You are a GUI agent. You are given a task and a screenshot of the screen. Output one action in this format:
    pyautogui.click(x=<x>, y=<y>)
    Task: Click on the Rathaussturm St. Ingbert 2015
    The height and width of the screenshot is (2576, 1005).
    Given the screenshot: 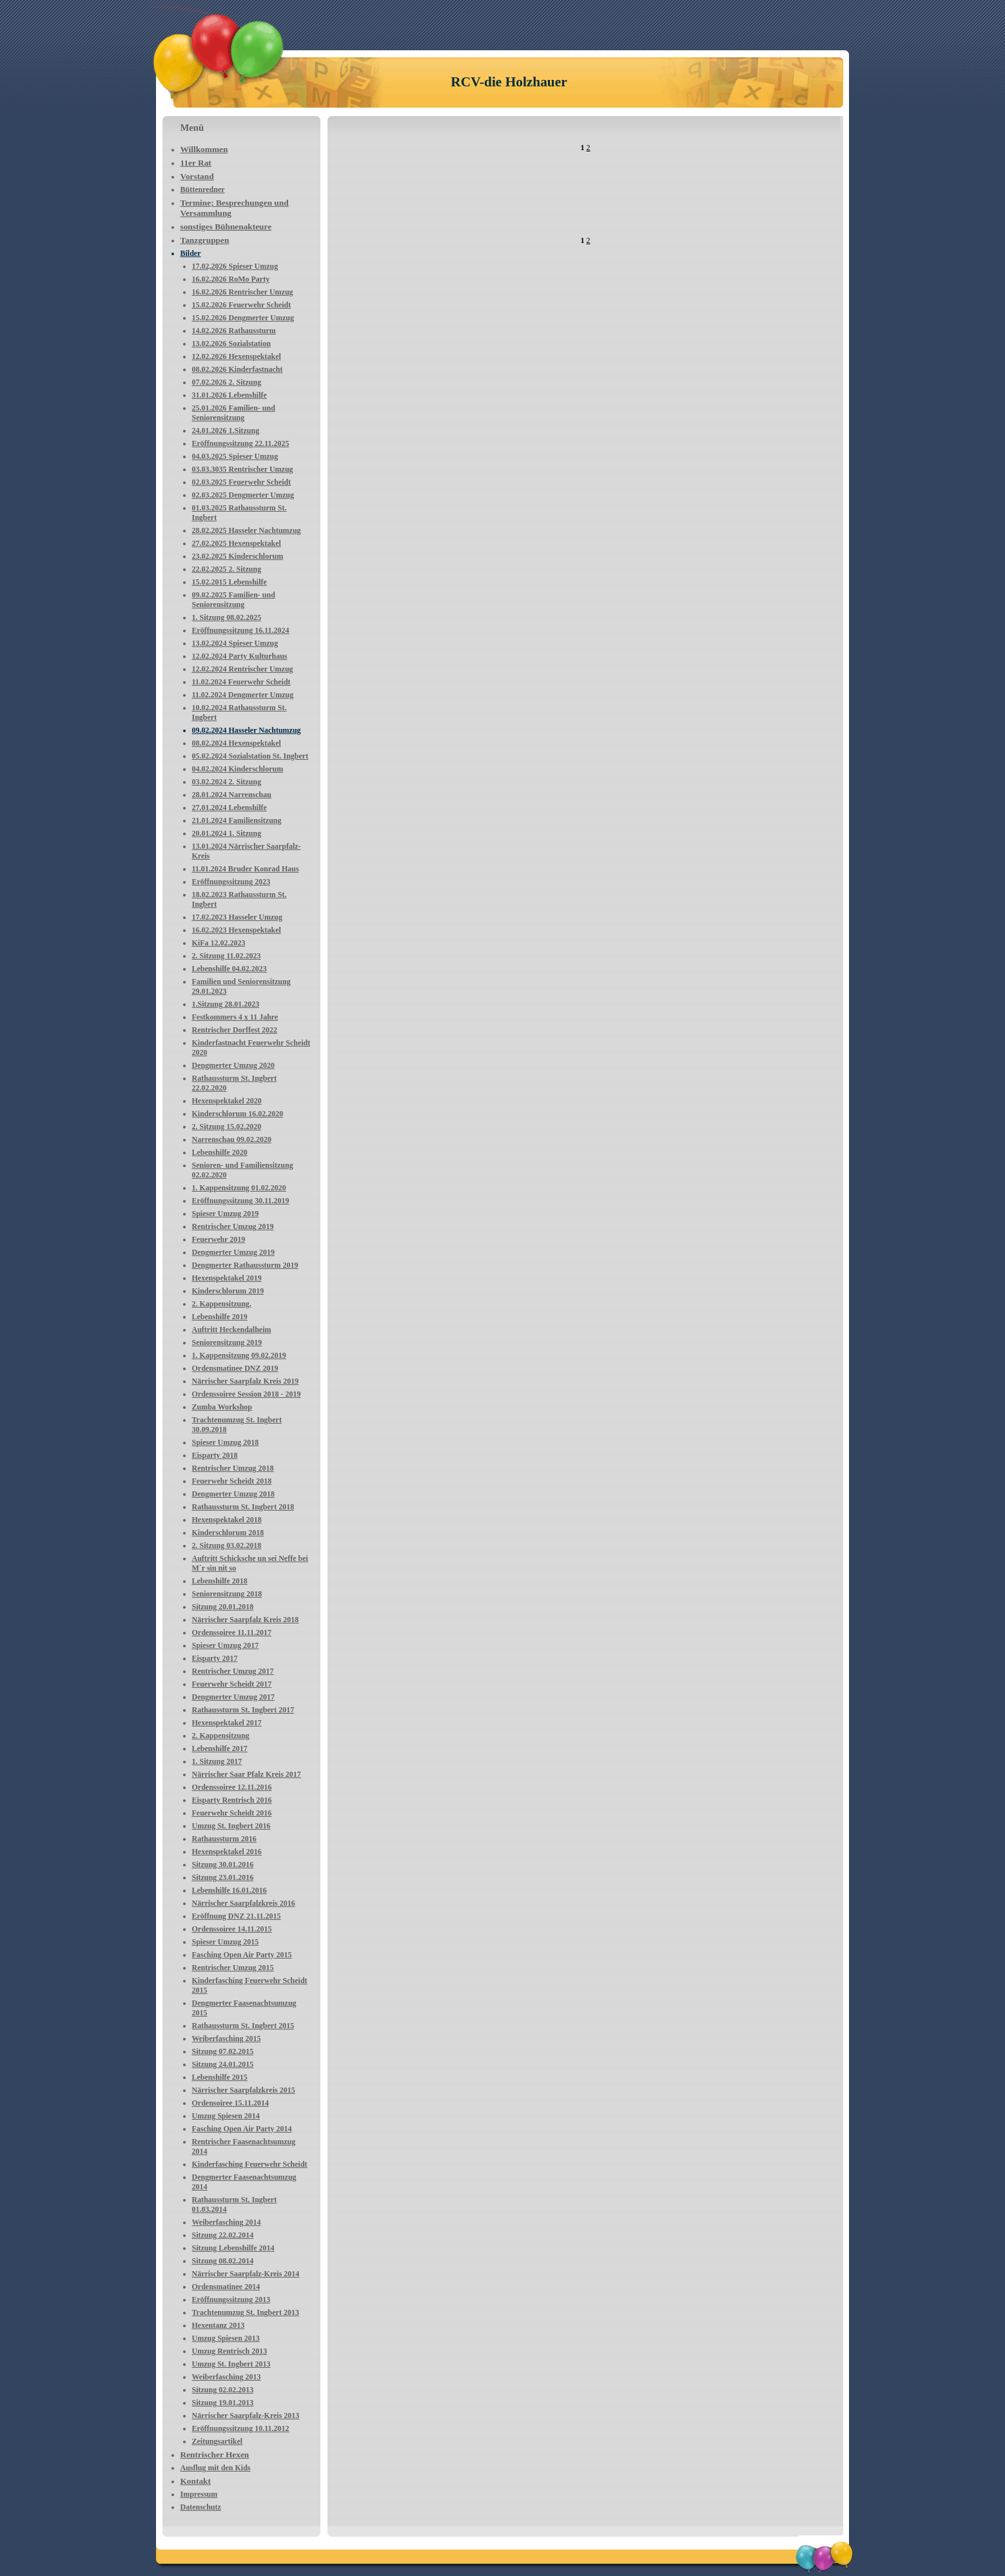 What is the action you would take?
    pyautogui.click(x=243, y=2025)
    